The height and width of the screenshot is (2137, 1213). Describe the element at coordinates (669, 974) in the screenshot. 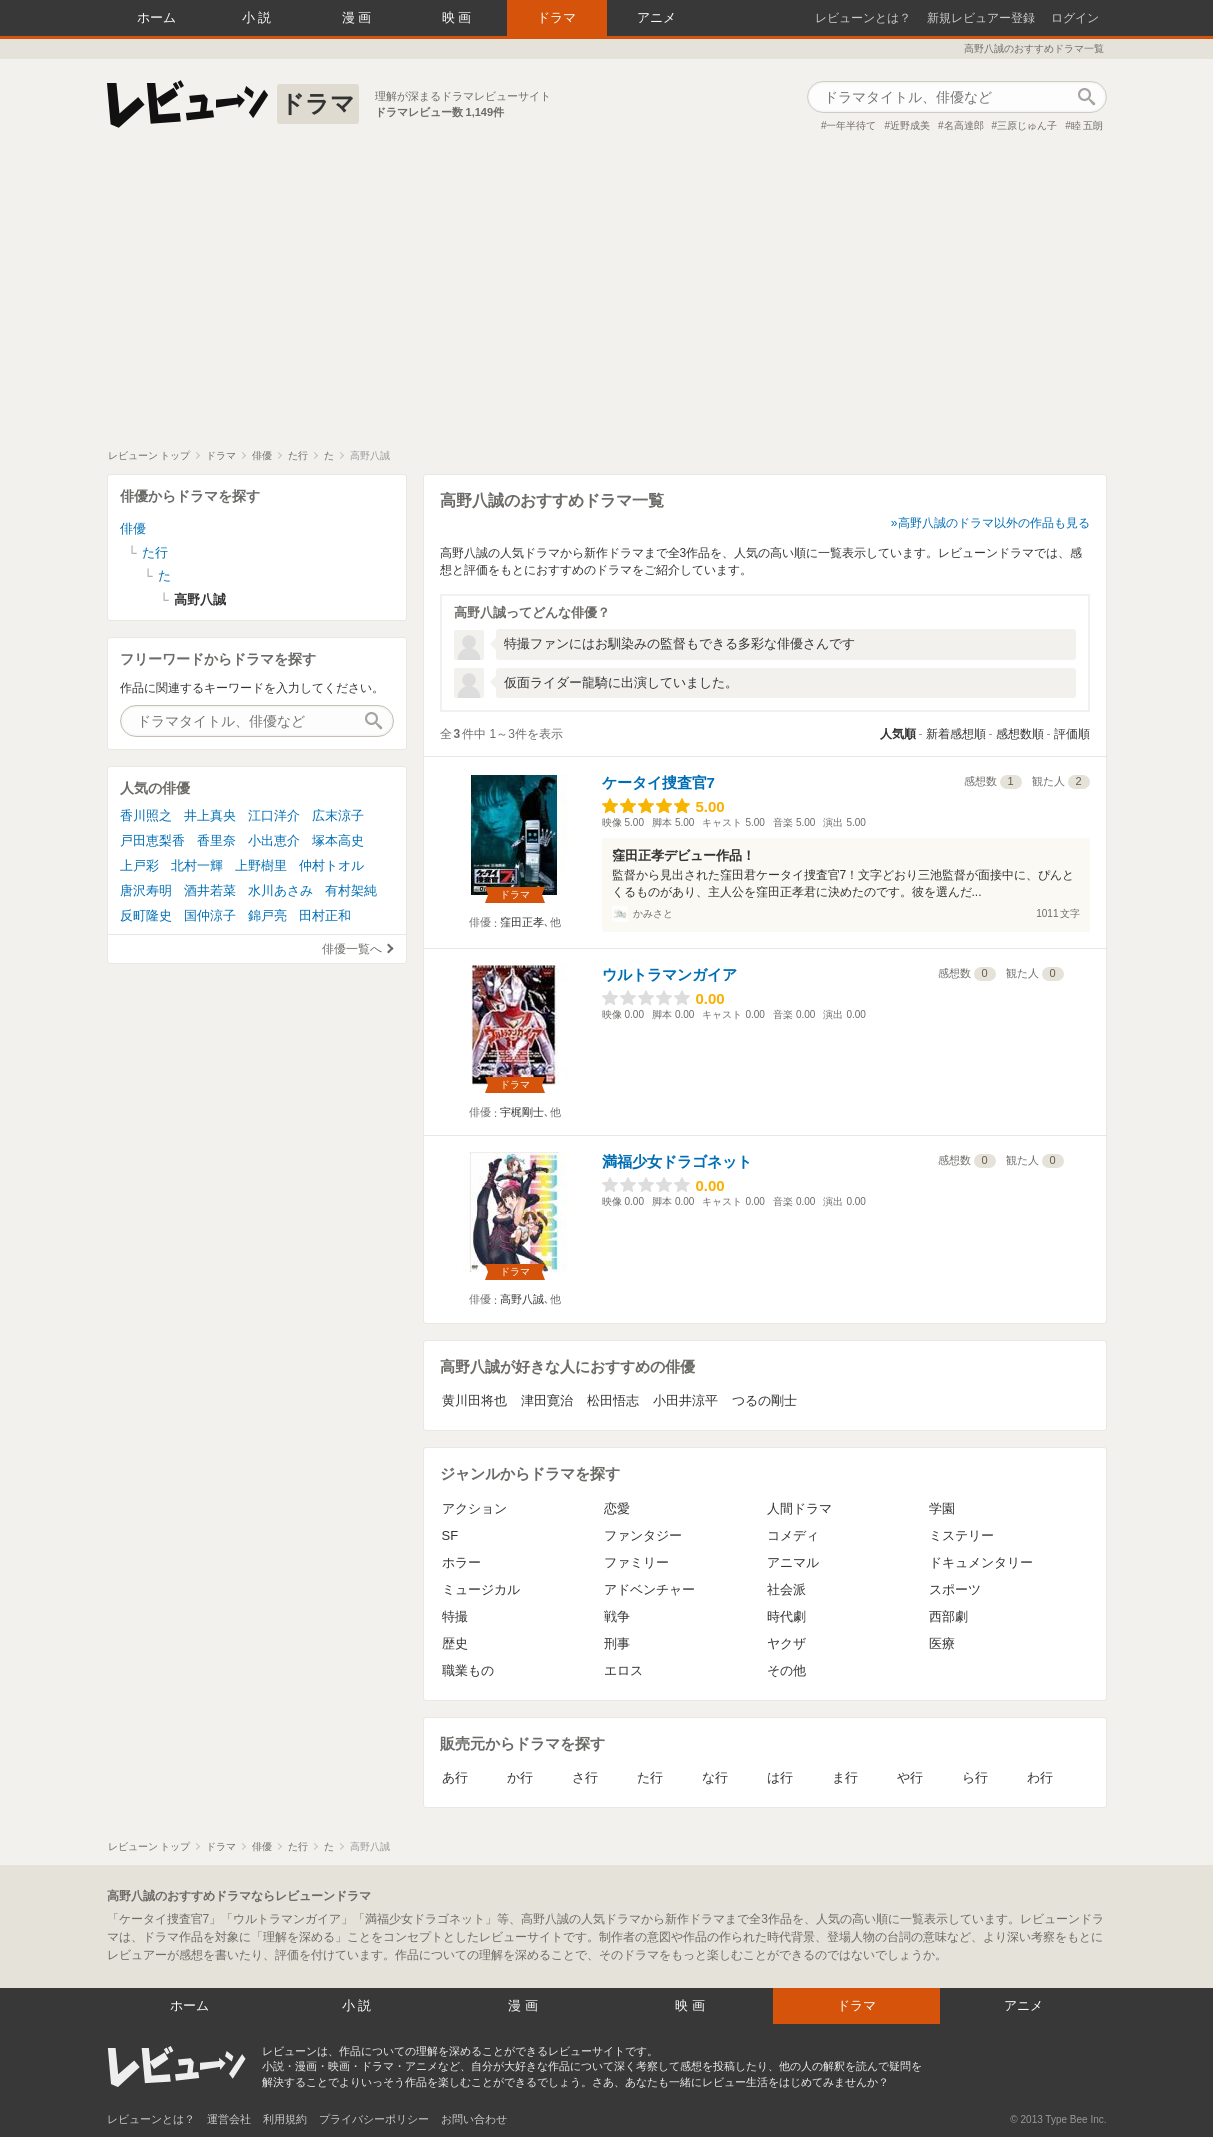

I see `ウルトラマンガイア` at that location.